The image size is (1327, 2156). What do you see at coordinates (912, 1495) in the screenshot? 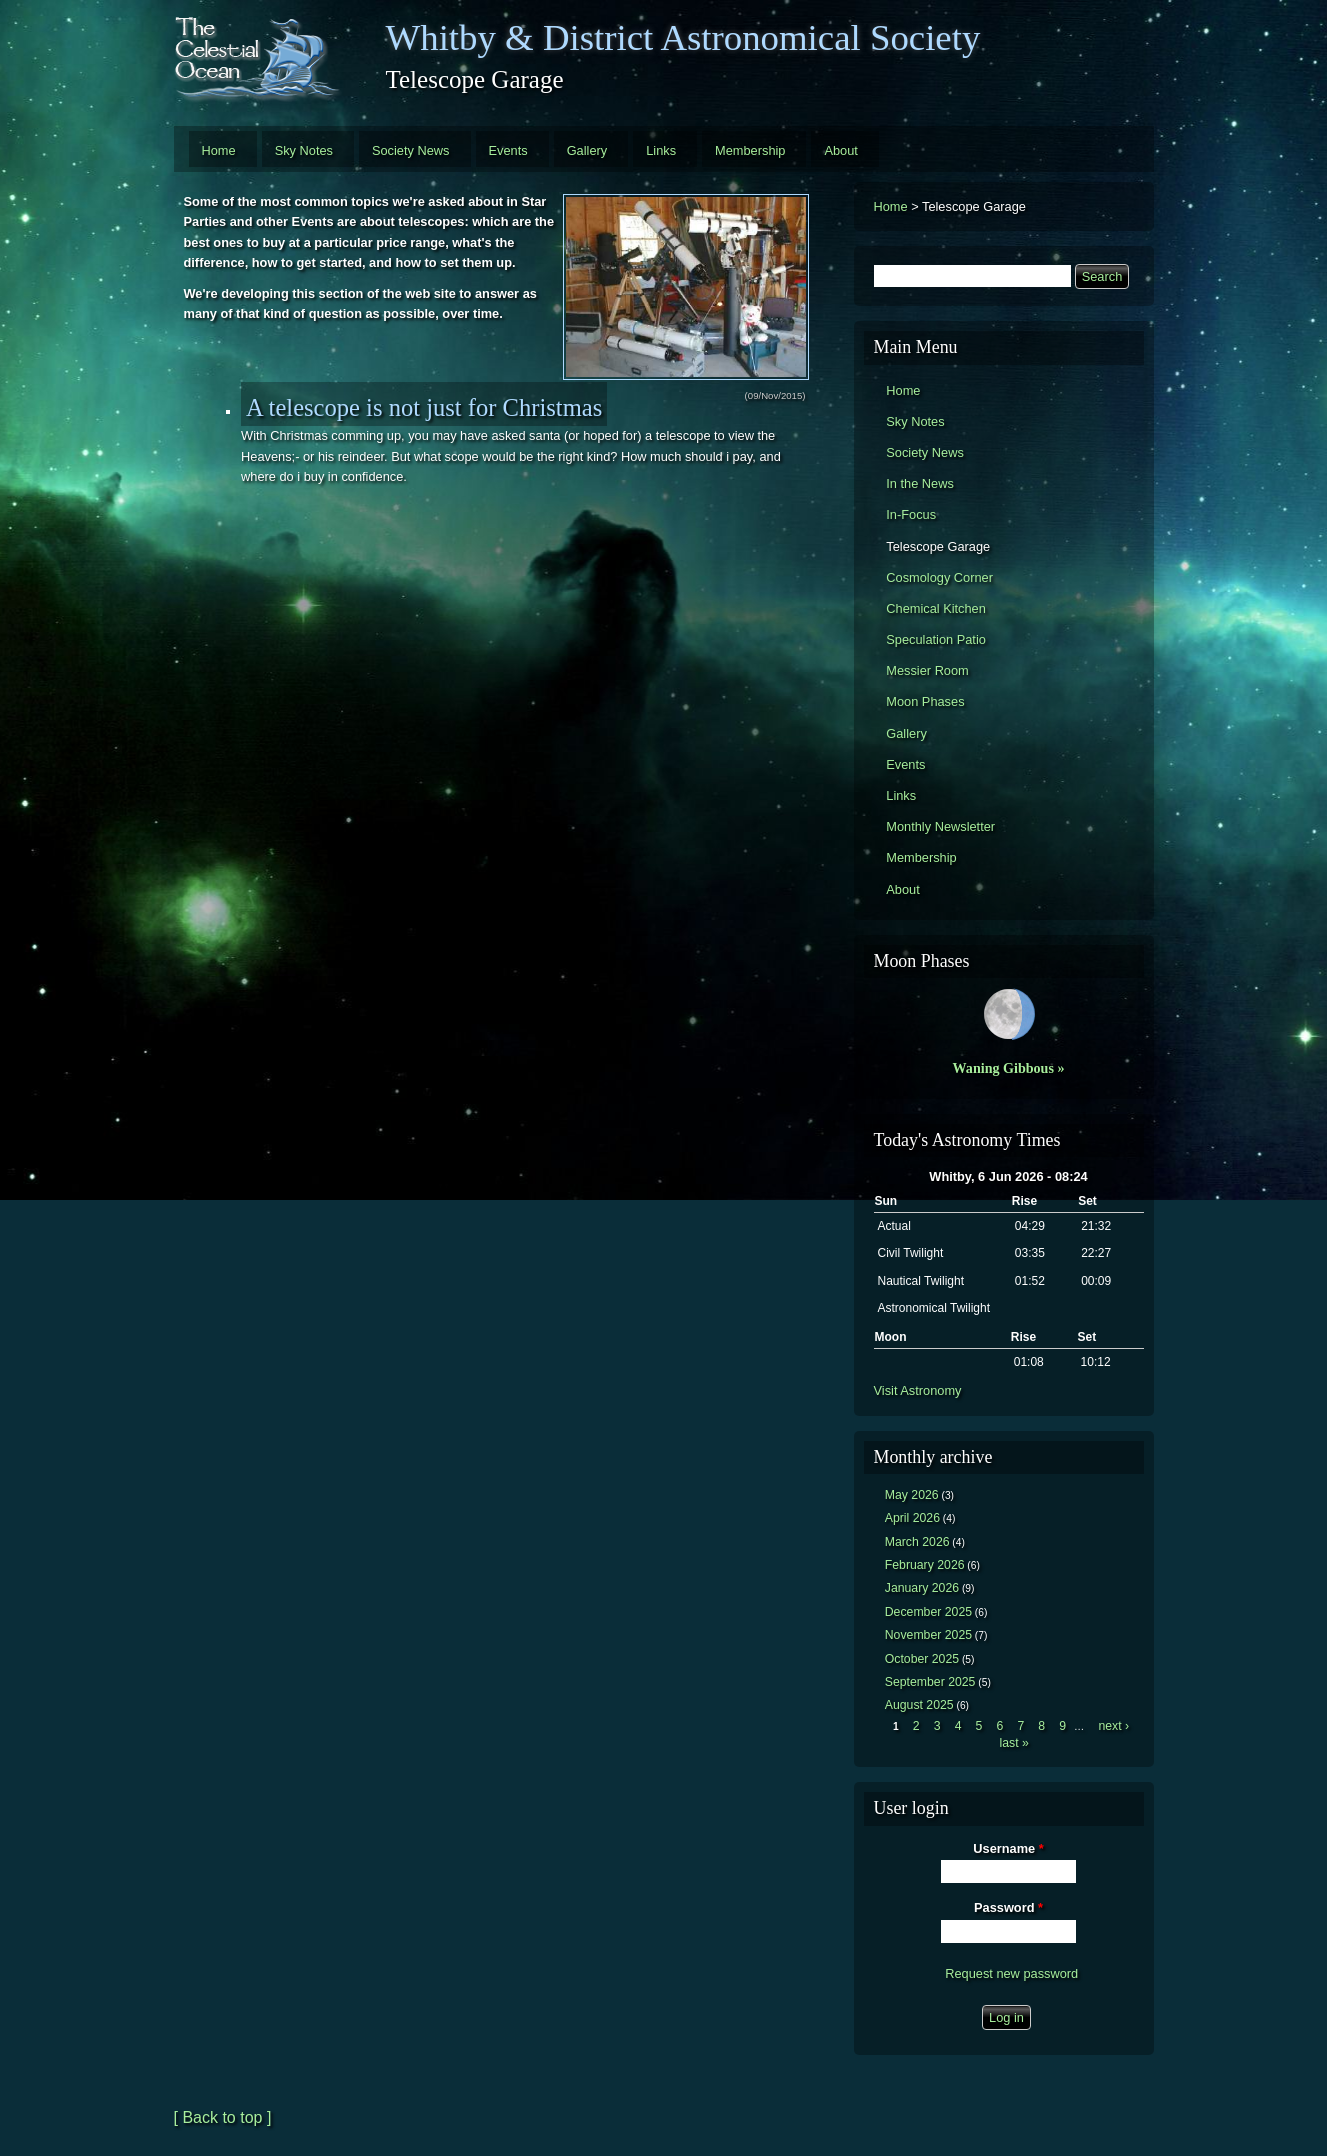
I see `May 2026` at bounding box center [912, 1495].